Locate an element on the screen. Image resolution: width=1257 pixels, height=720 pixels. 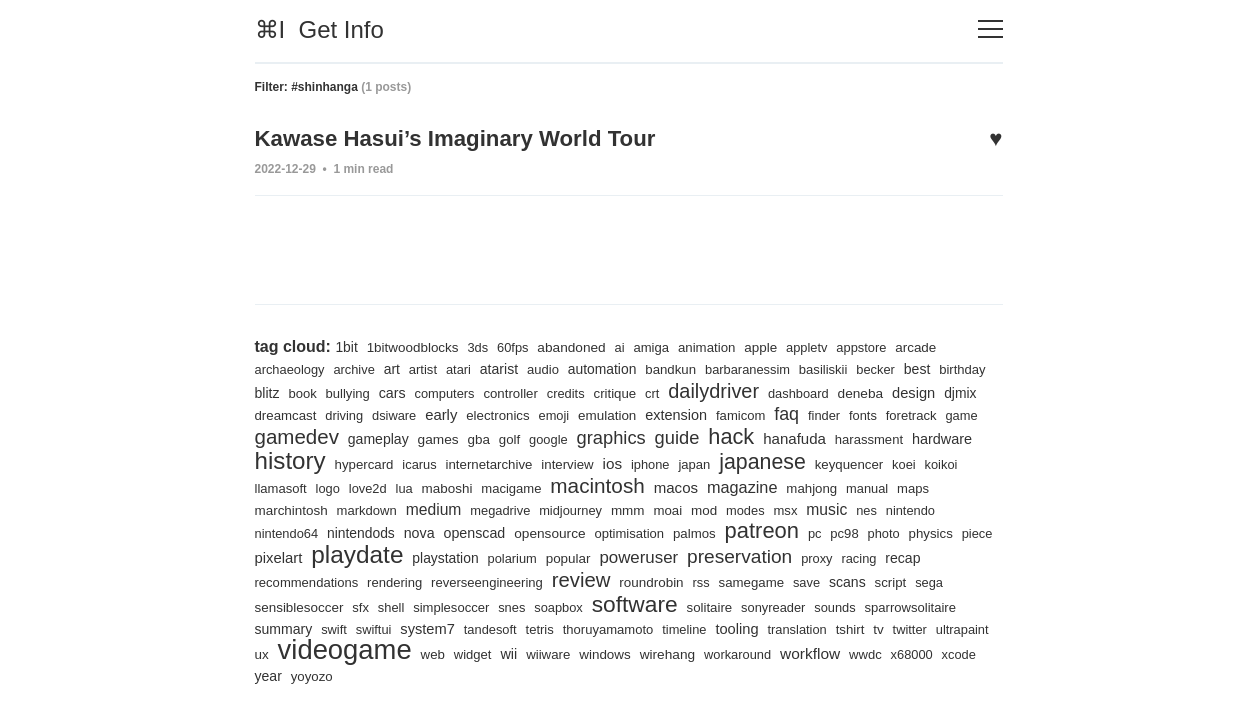
workaround is located at coordinates (876, 654).